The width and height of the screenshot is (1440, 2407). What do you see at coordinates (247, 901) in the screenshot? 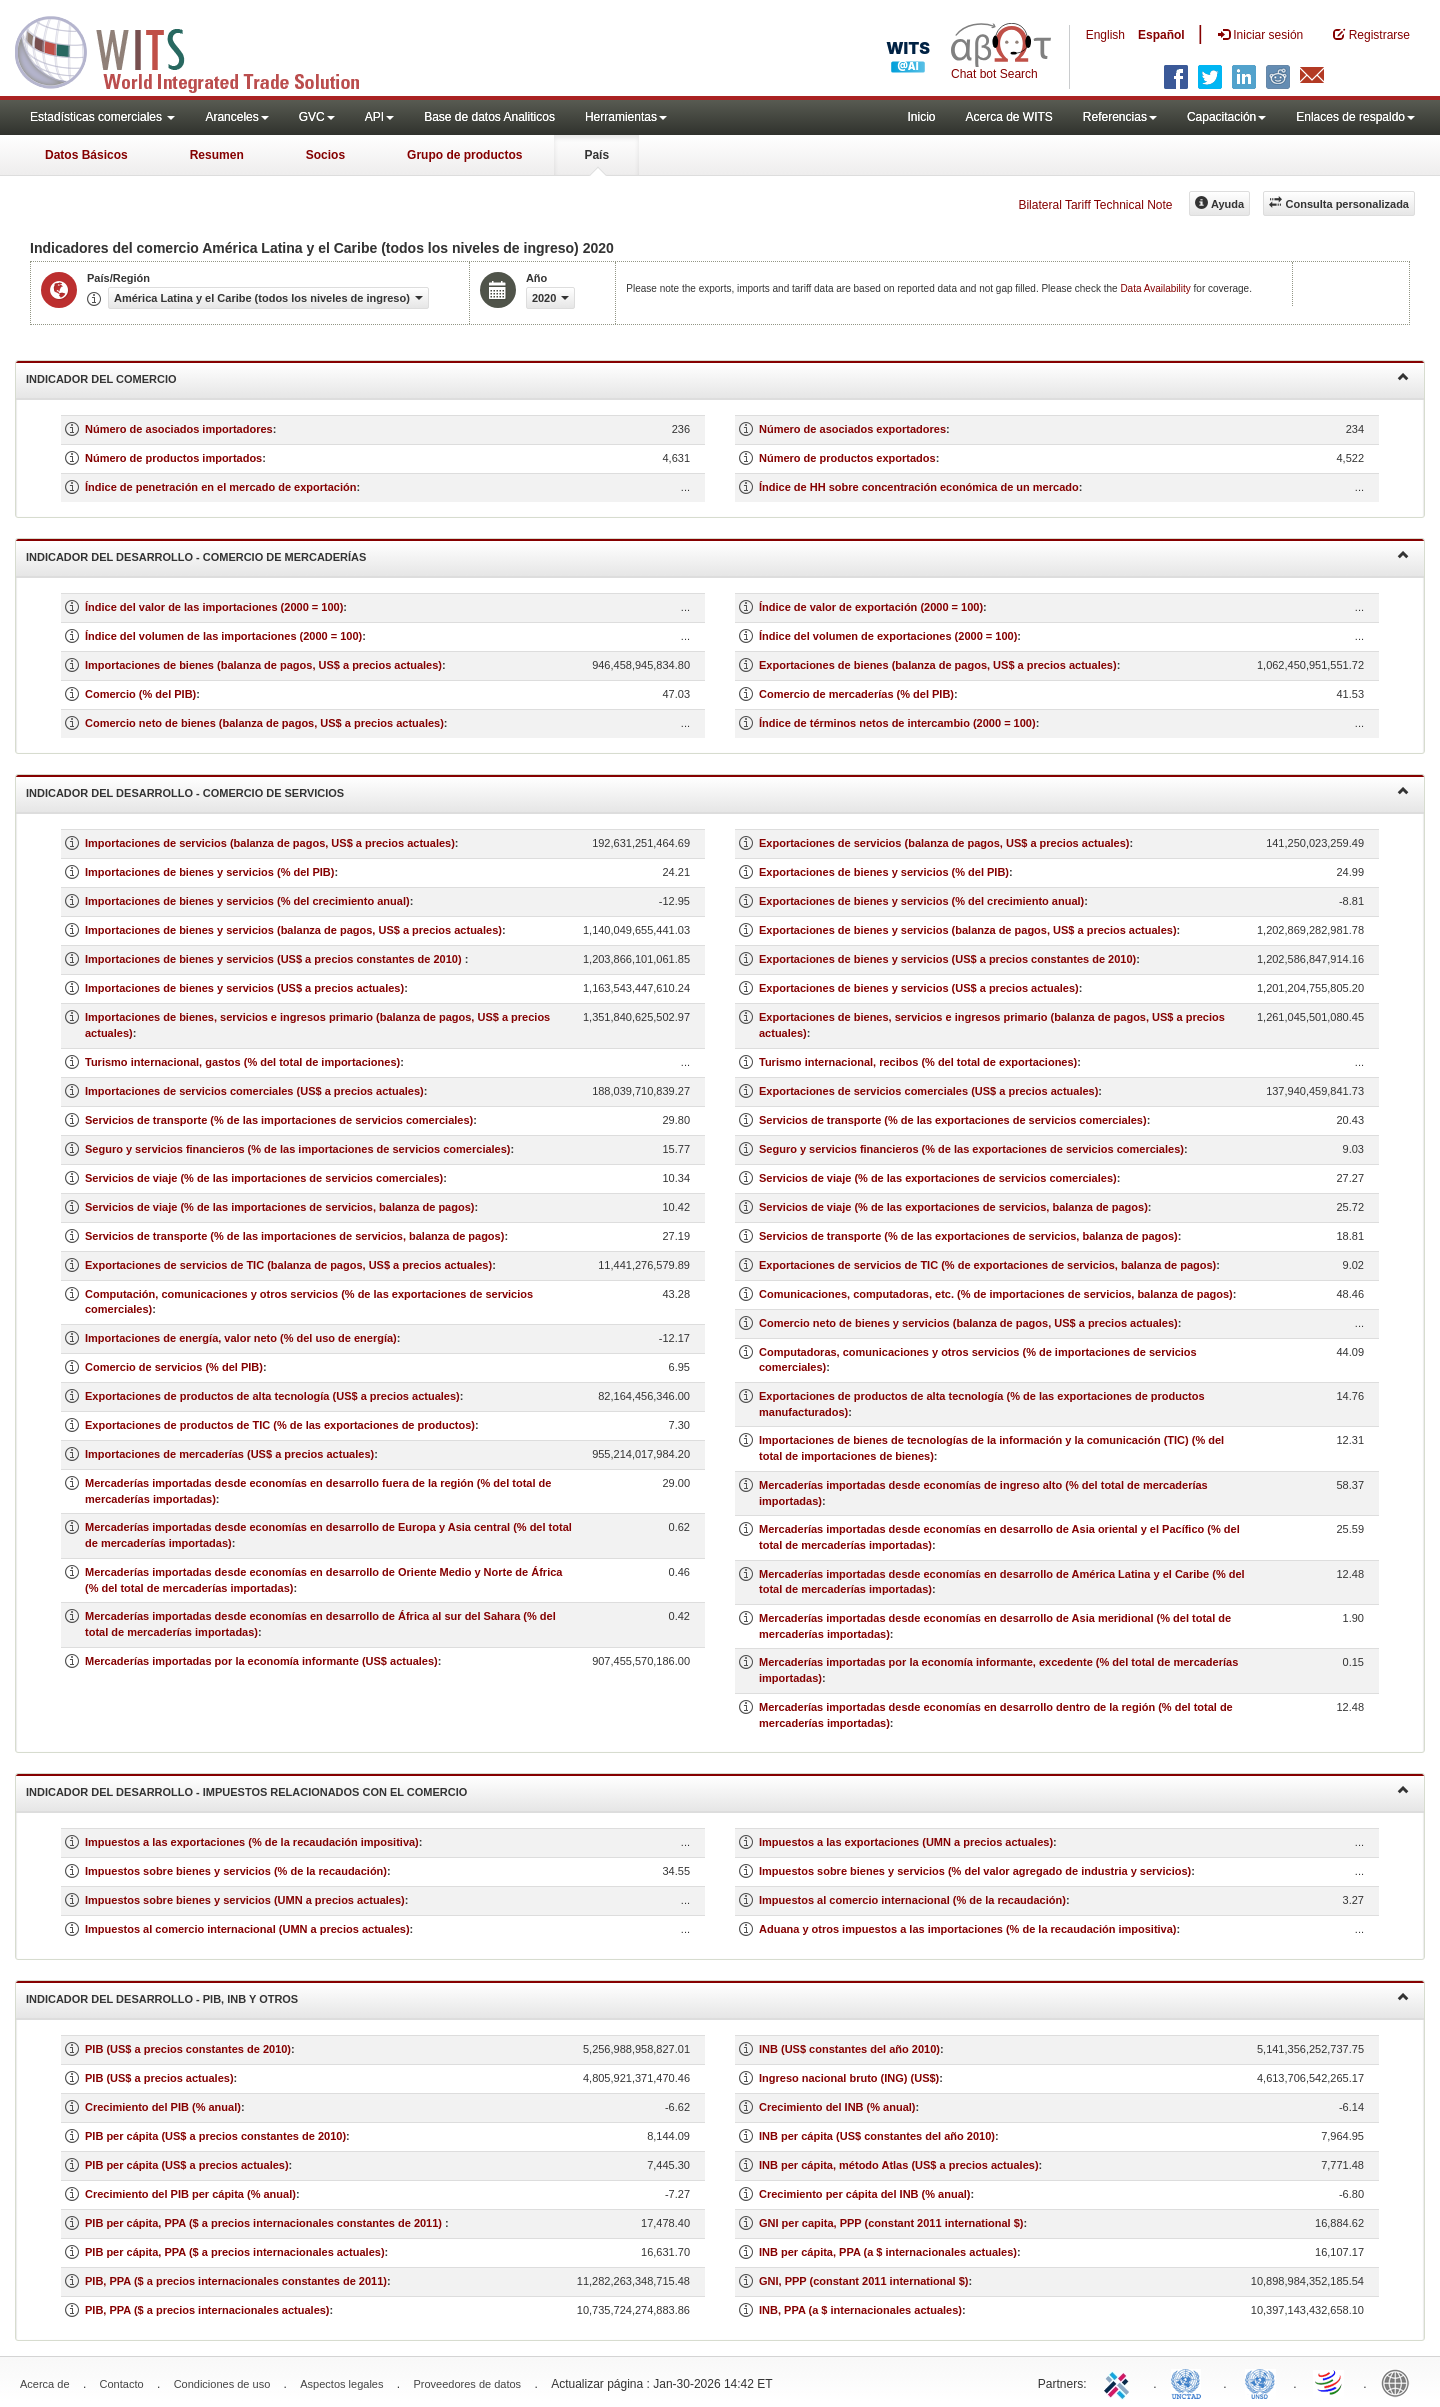
I see `Importaciones de bienes y servicios (% del crecimiento anual)` at bounding box center [247, 901].